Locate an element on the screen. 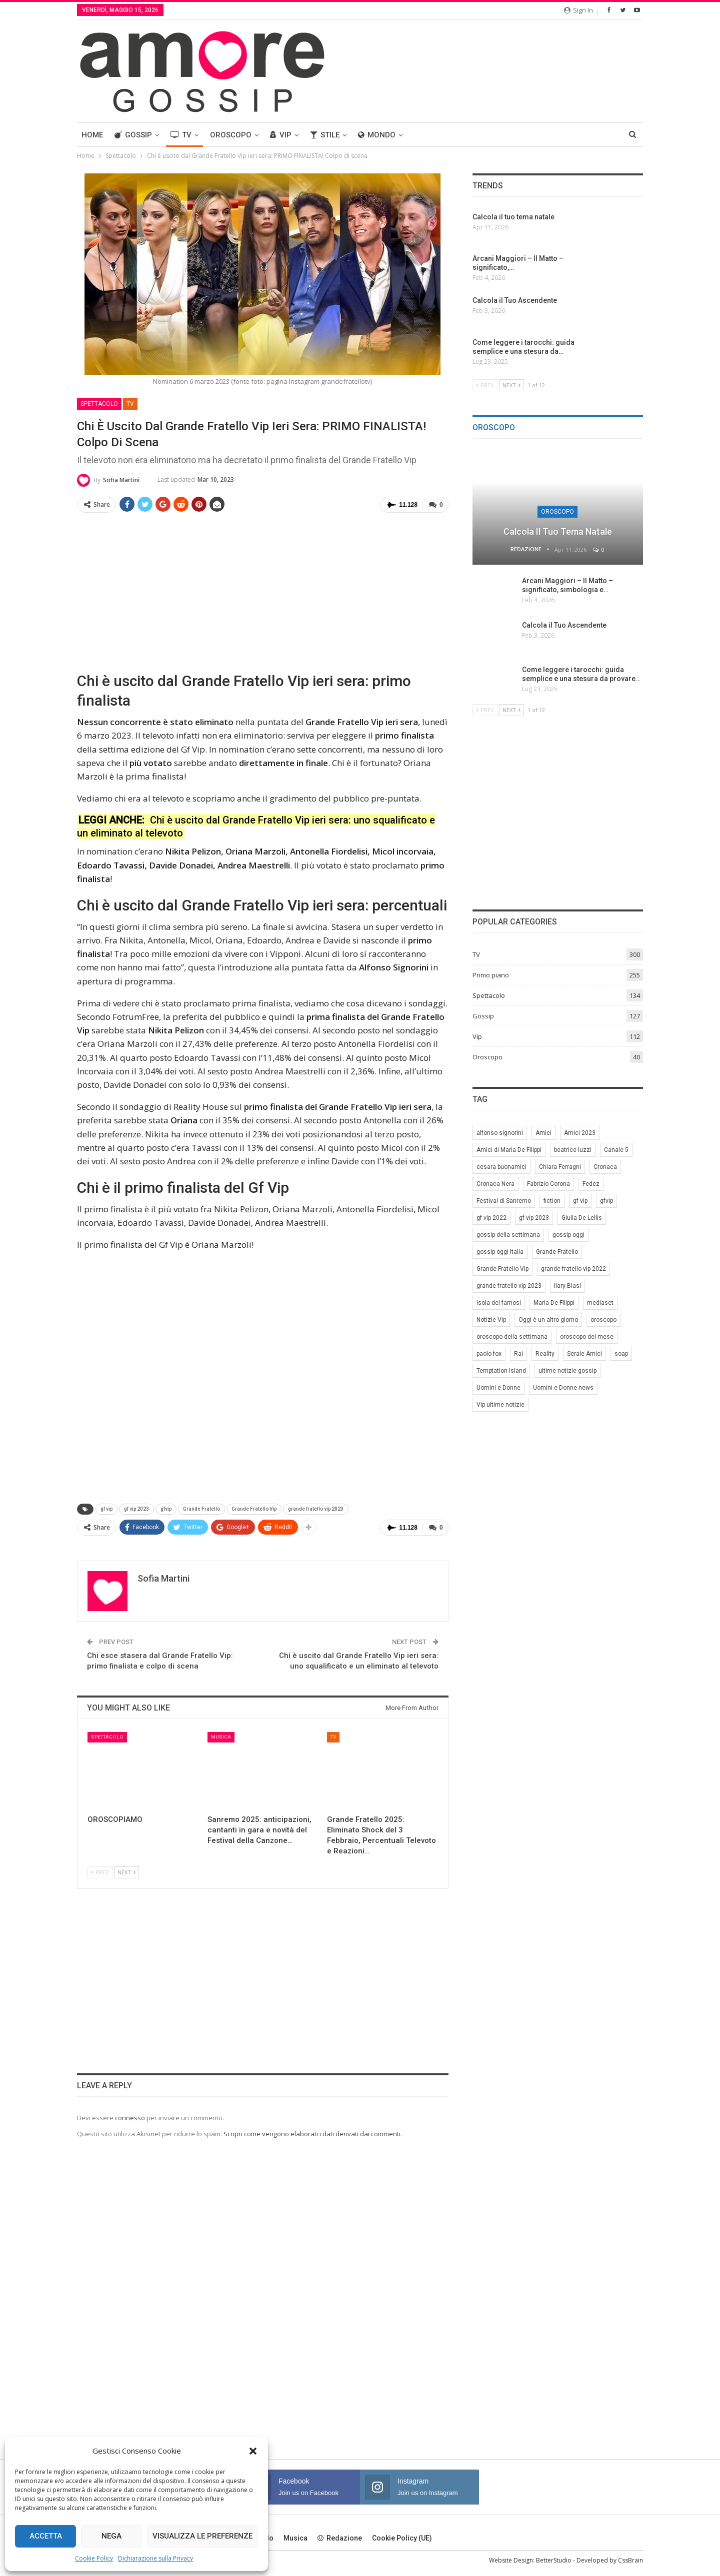 The width and height of the screenshot is (720, 2576). Ilary Blasi [Ilary Blasi (11 elementi)] is located at coordinates (567, 1285).